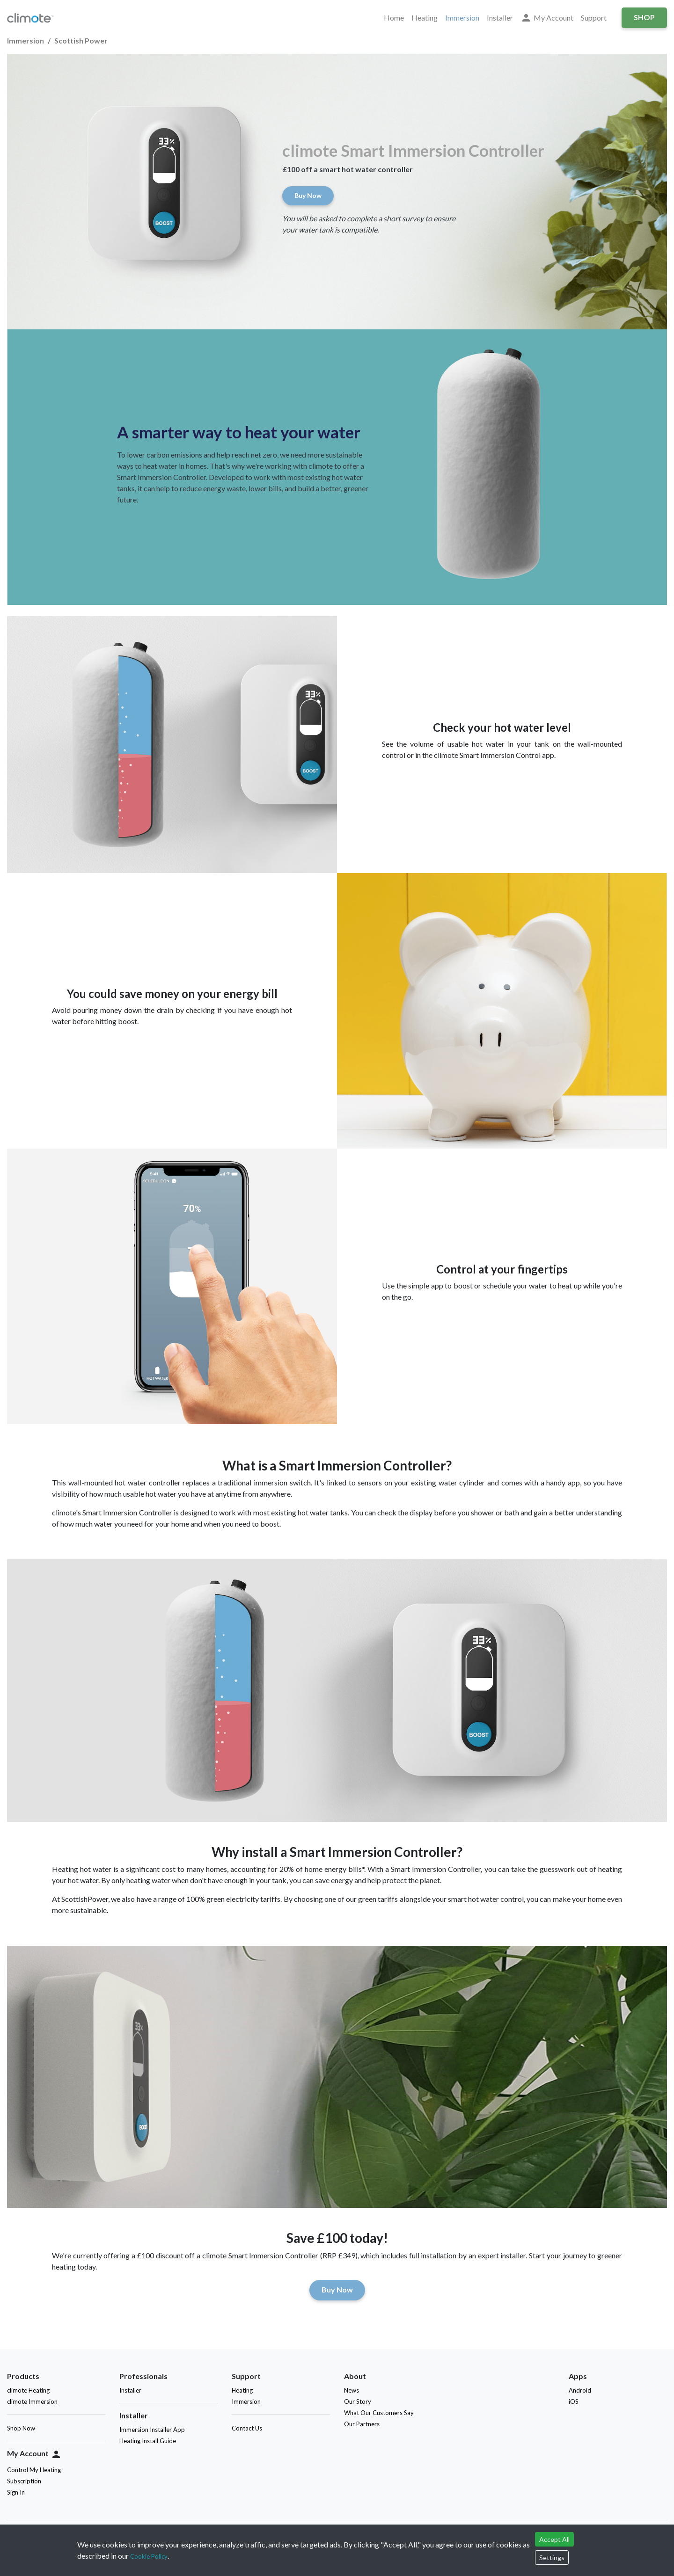 The height and width of the screenshot is (2576, 674). I want to click on Settings, so click(551, 2557).